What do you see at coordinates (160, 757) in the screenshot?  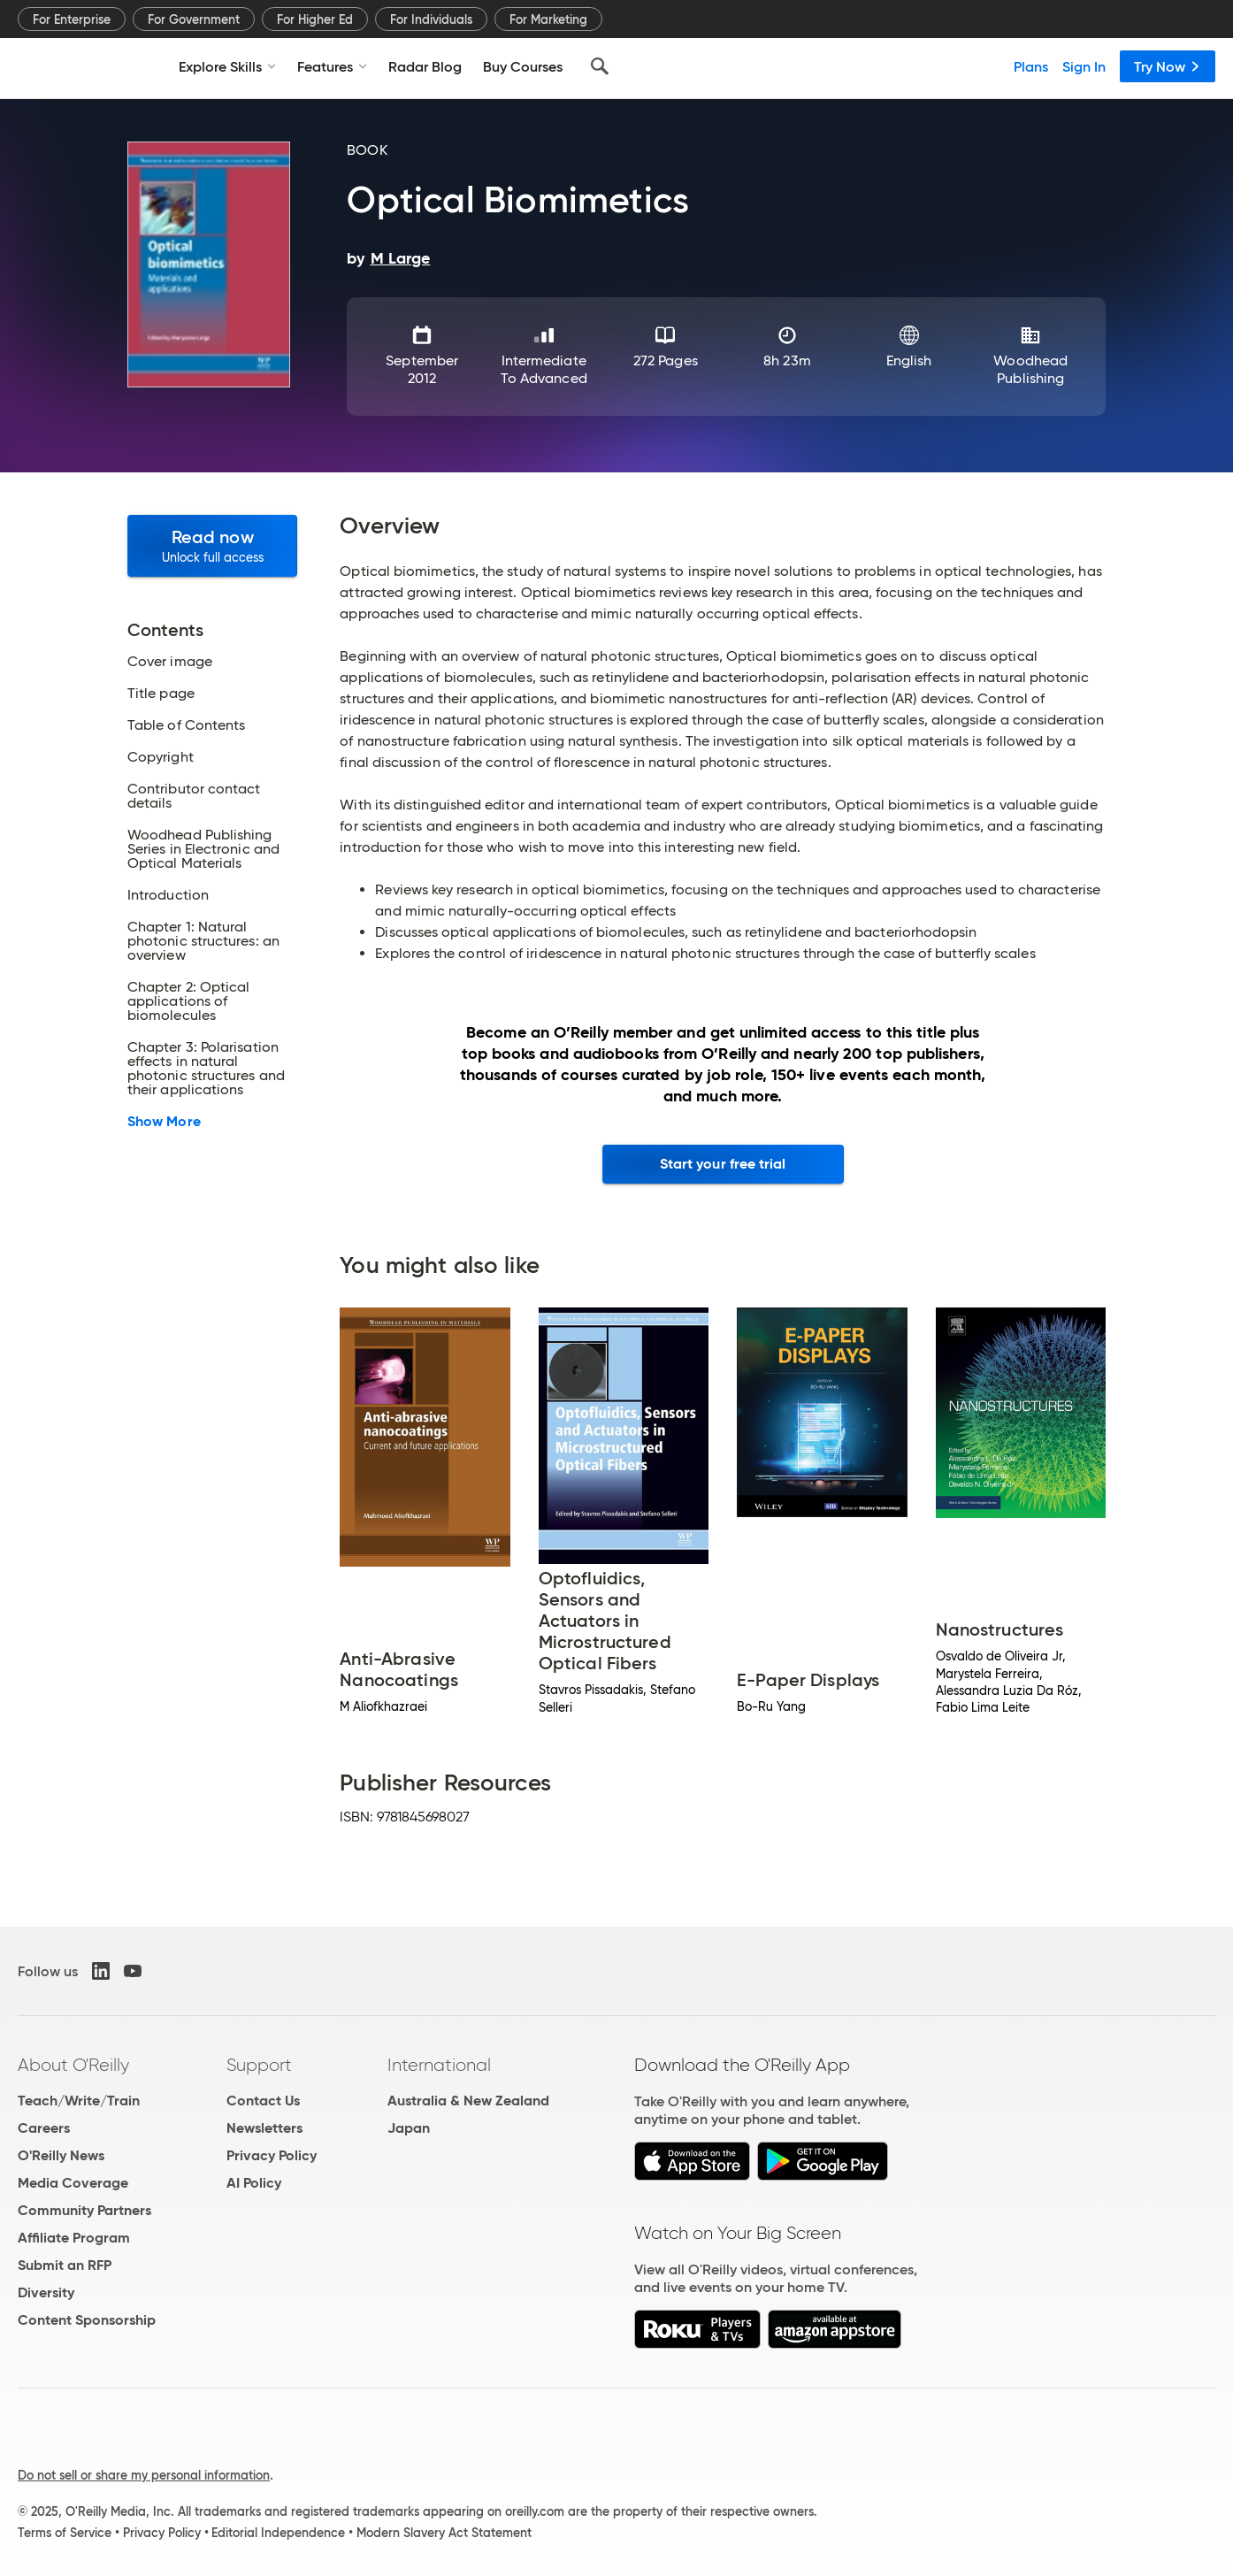 I see `Copyright` at bounding box center [160, 757].